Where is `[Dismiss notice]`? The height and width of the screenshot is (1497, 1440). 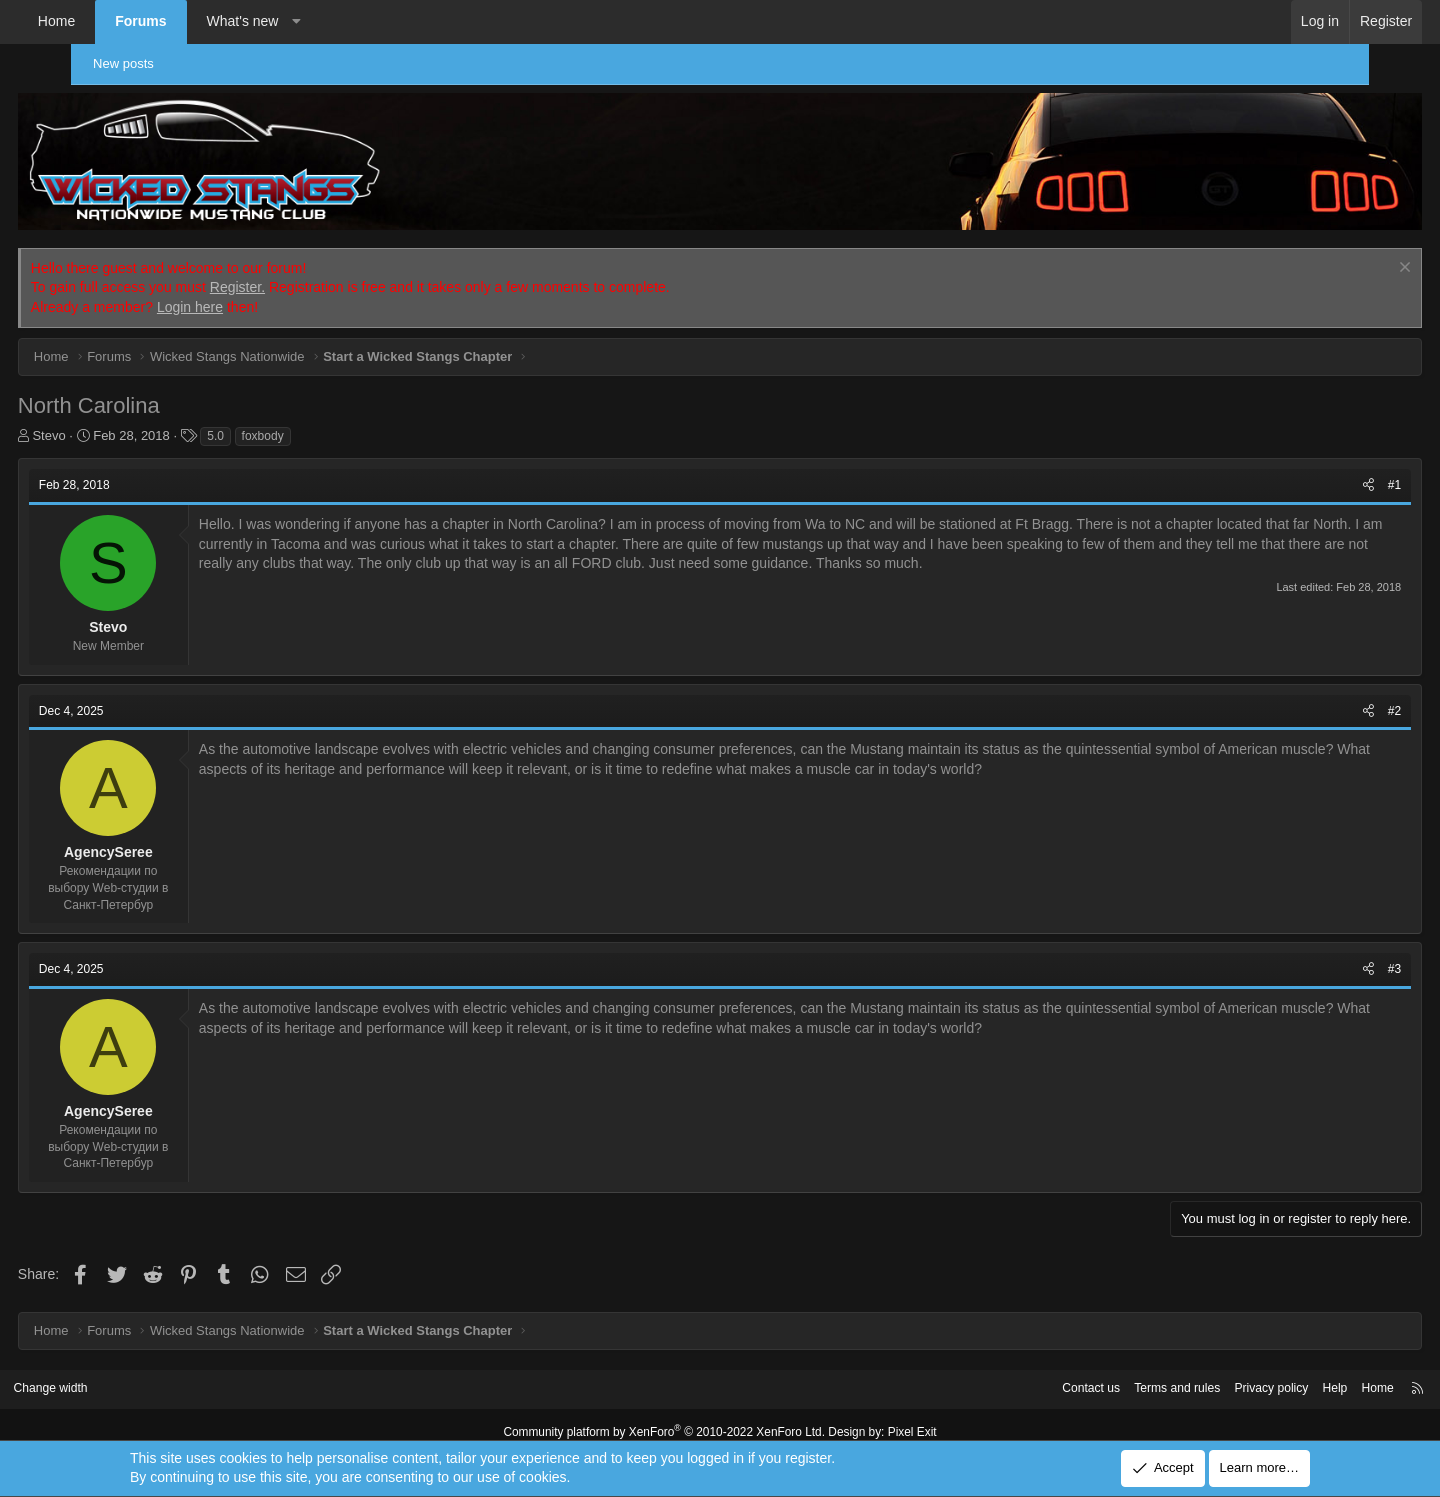 [Dismiss notice] is located at coordinates (1340, 256).